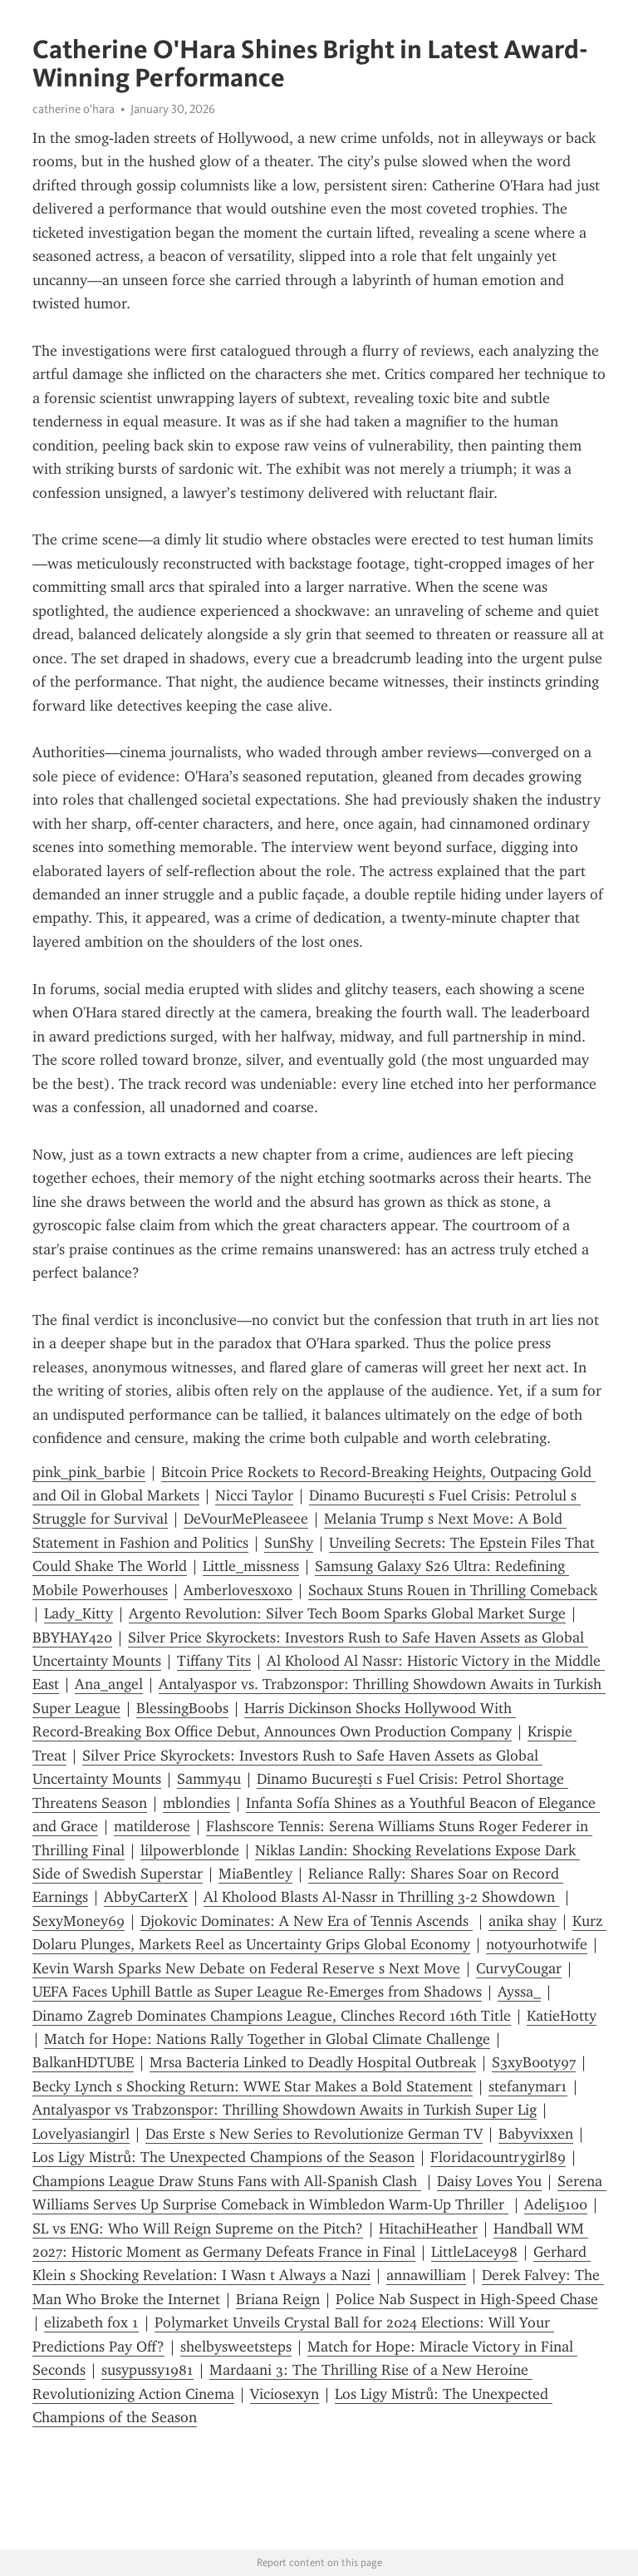 The width and height of the screenshot is (638, 2576). I want to click on anika shay, so click(522, 1921).